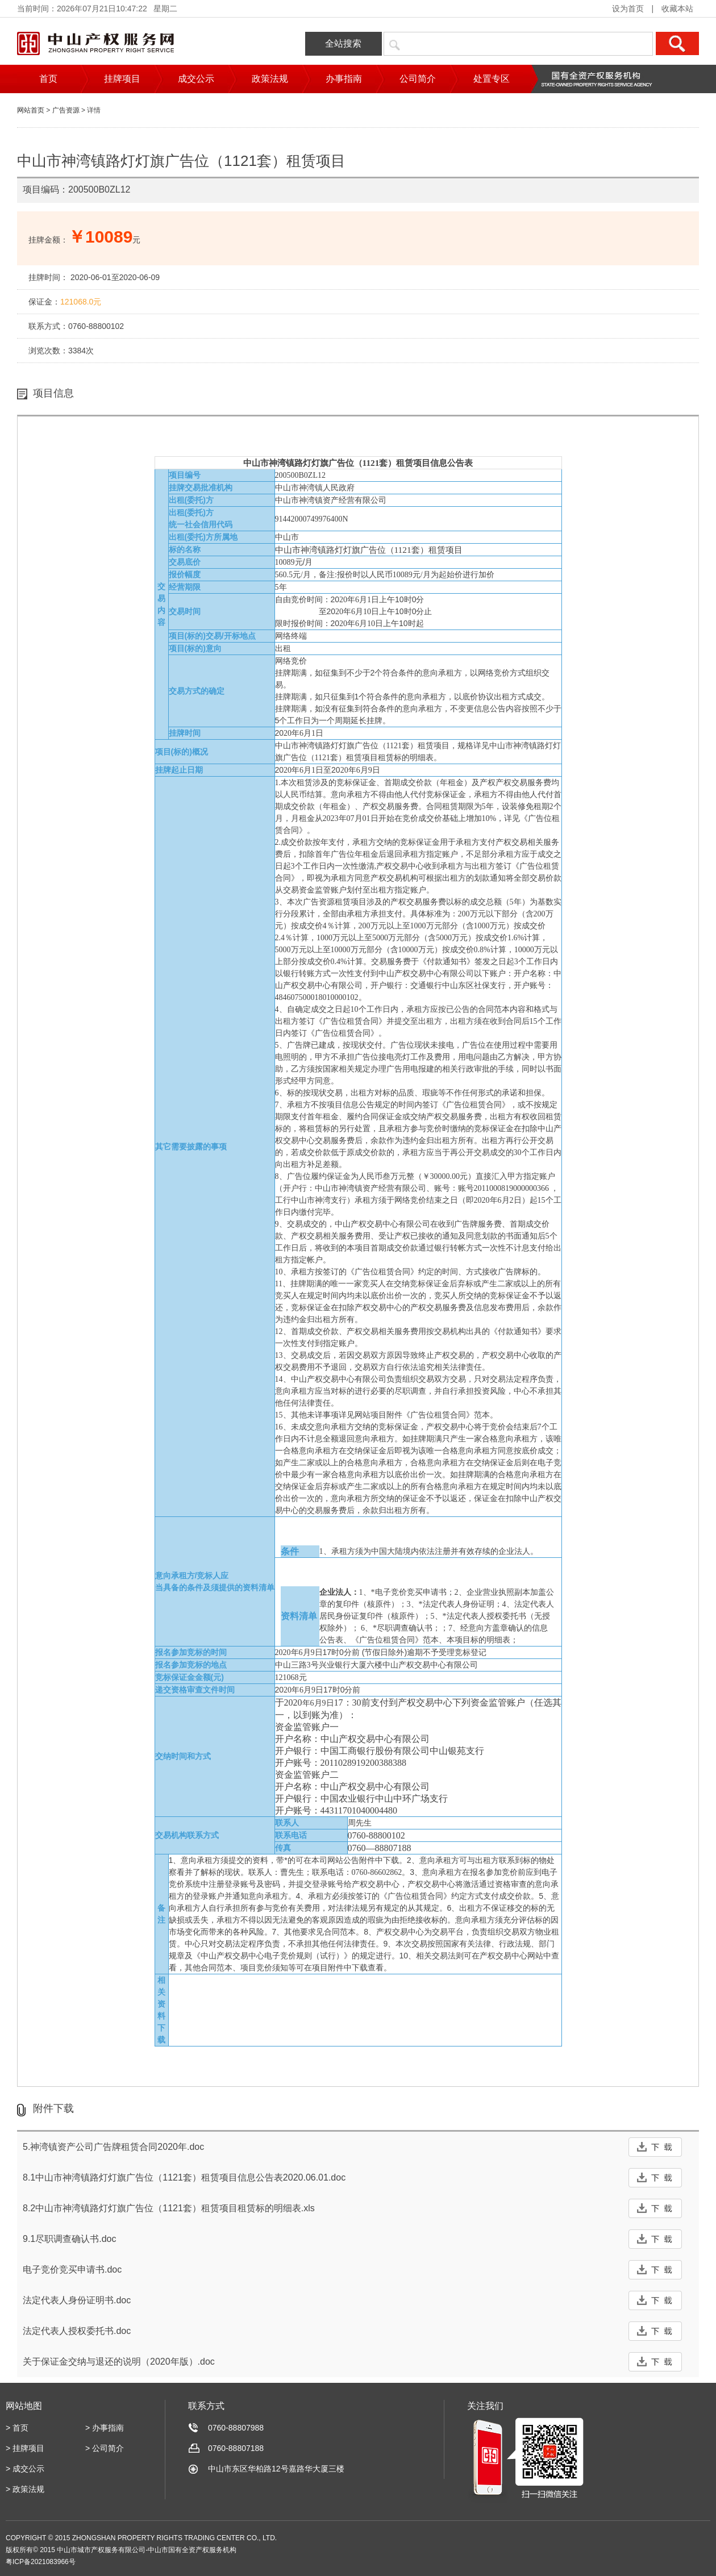 The height and width of the screenshot is (2576, 716). Describe the element at coordinates (628, 8) in the screenshot. I see `设为首页` at that location.